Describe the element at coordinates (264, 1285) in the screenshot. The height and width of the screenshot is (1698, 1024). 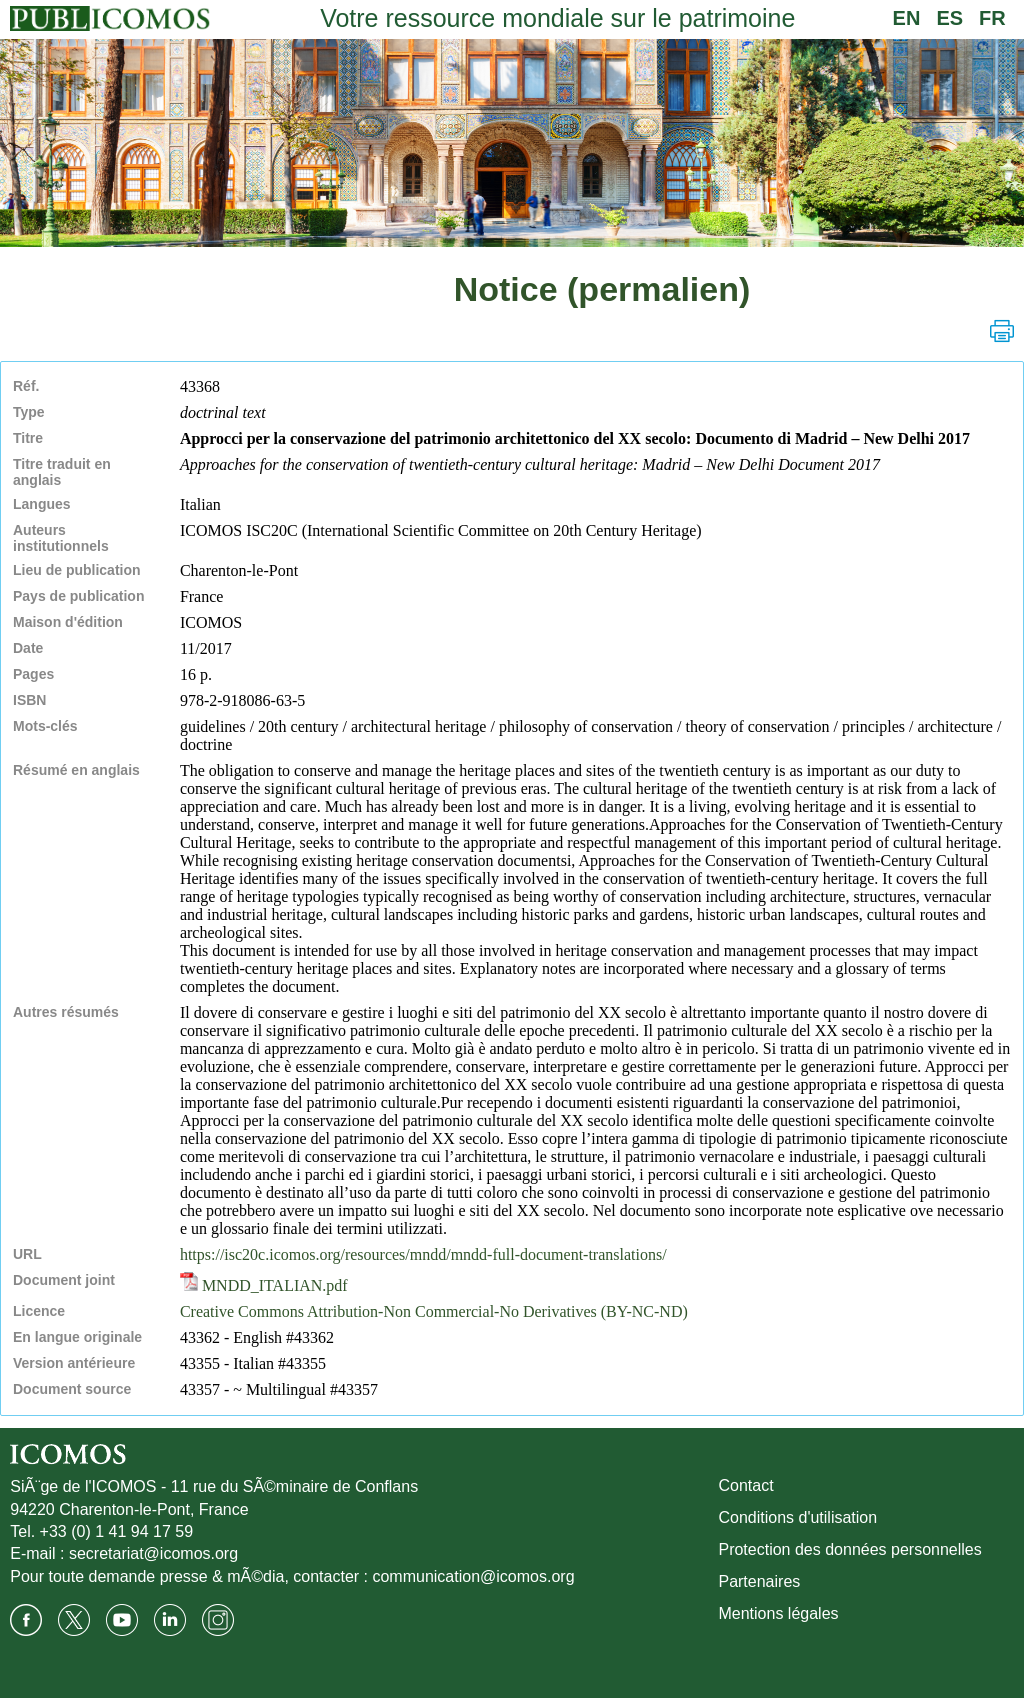
I see `MNDD_ITALIAN.pdf` at that location.